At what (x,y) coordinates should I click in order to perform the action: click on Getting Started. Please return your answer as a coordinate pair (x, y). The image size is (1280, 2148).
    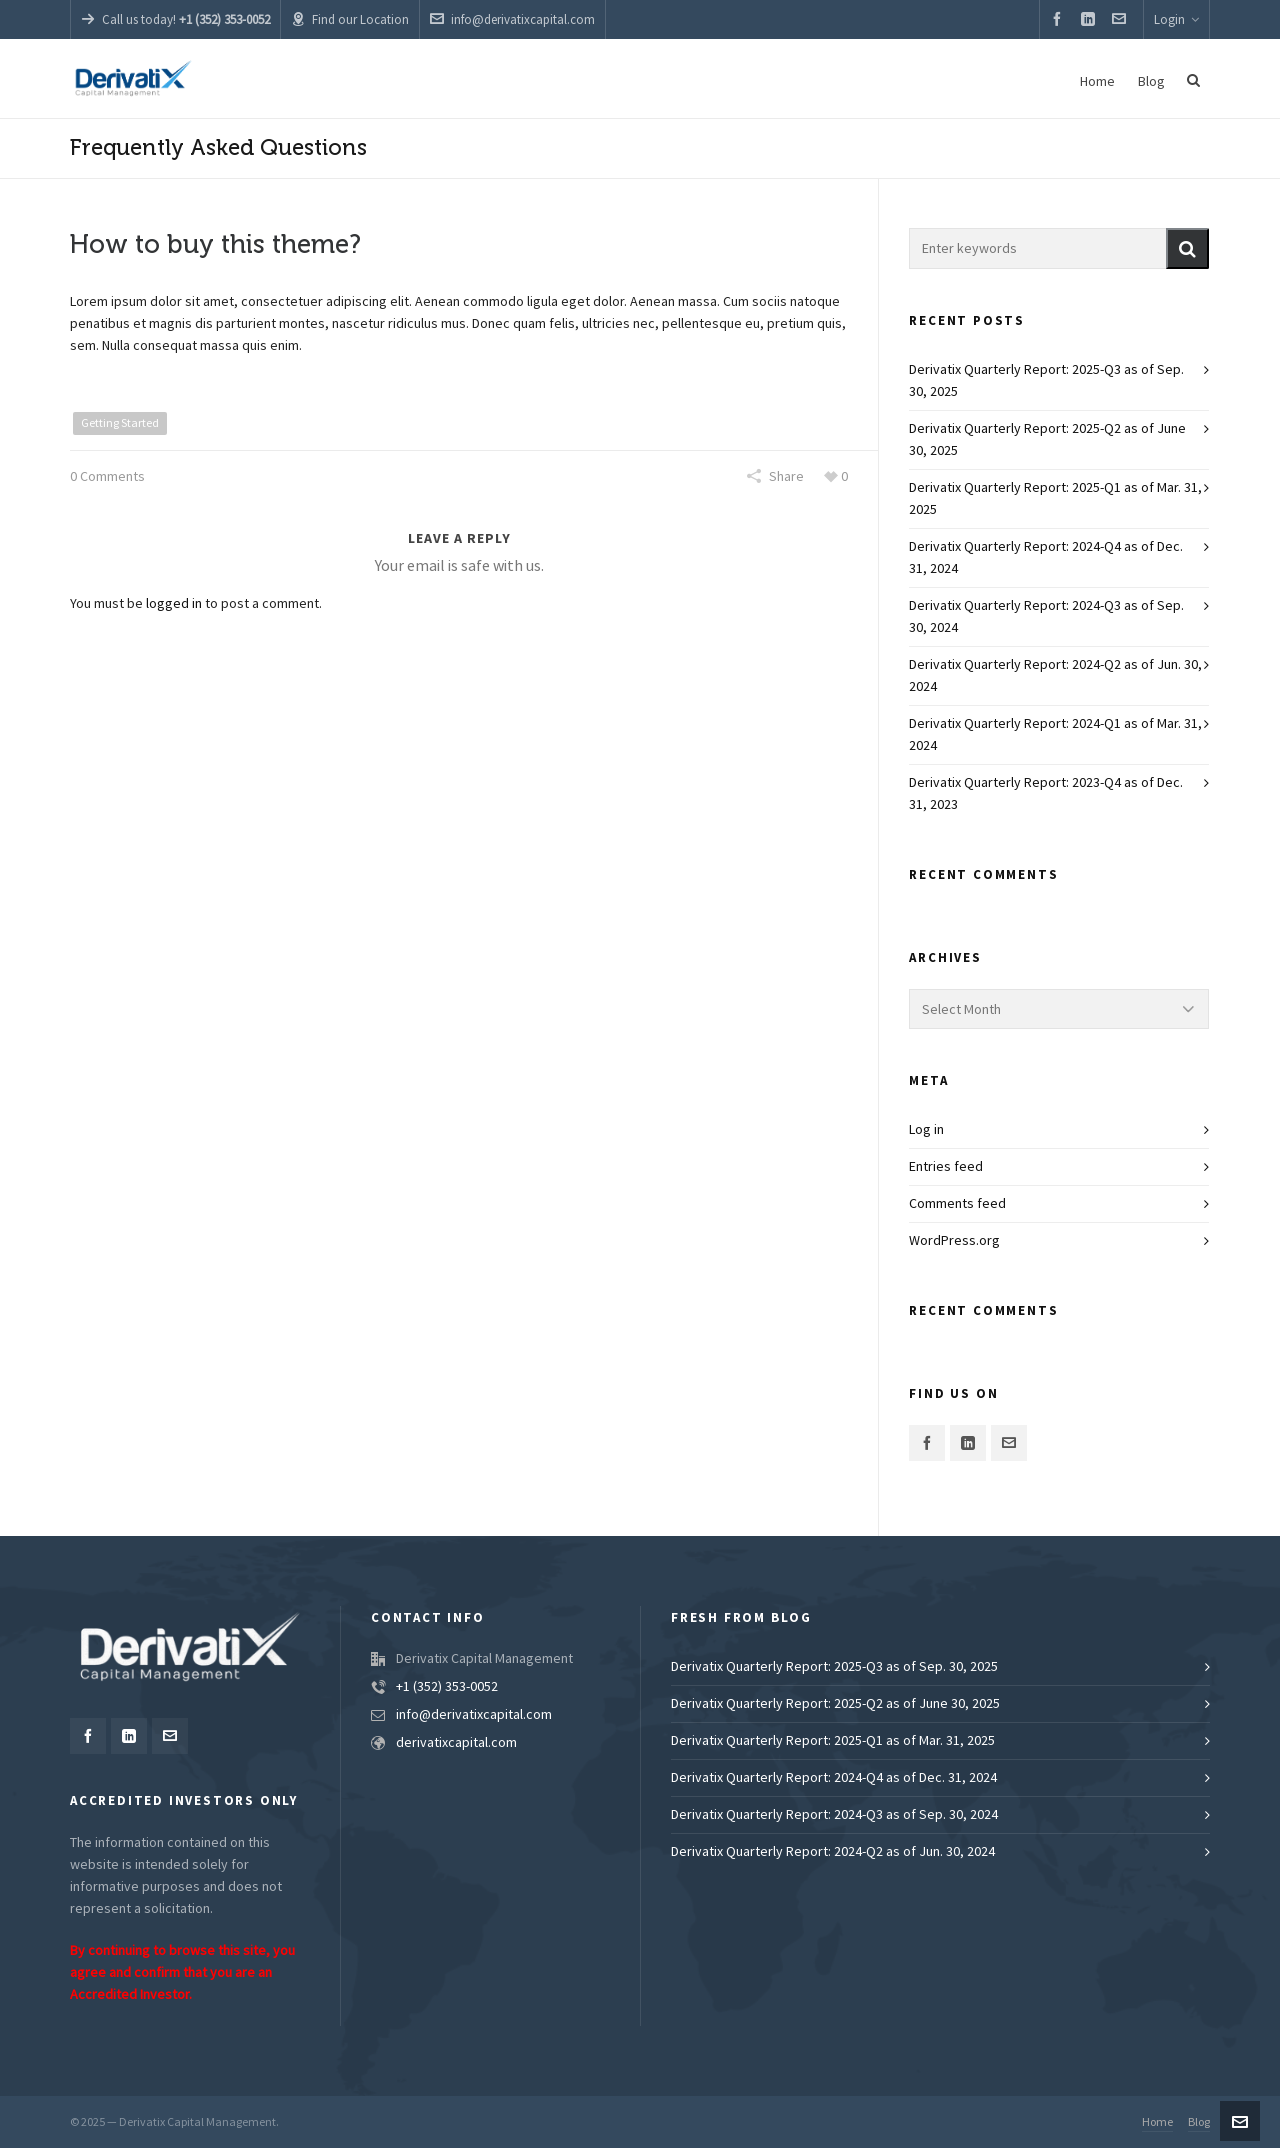
    Looking at the image, I should click on (120, 423).